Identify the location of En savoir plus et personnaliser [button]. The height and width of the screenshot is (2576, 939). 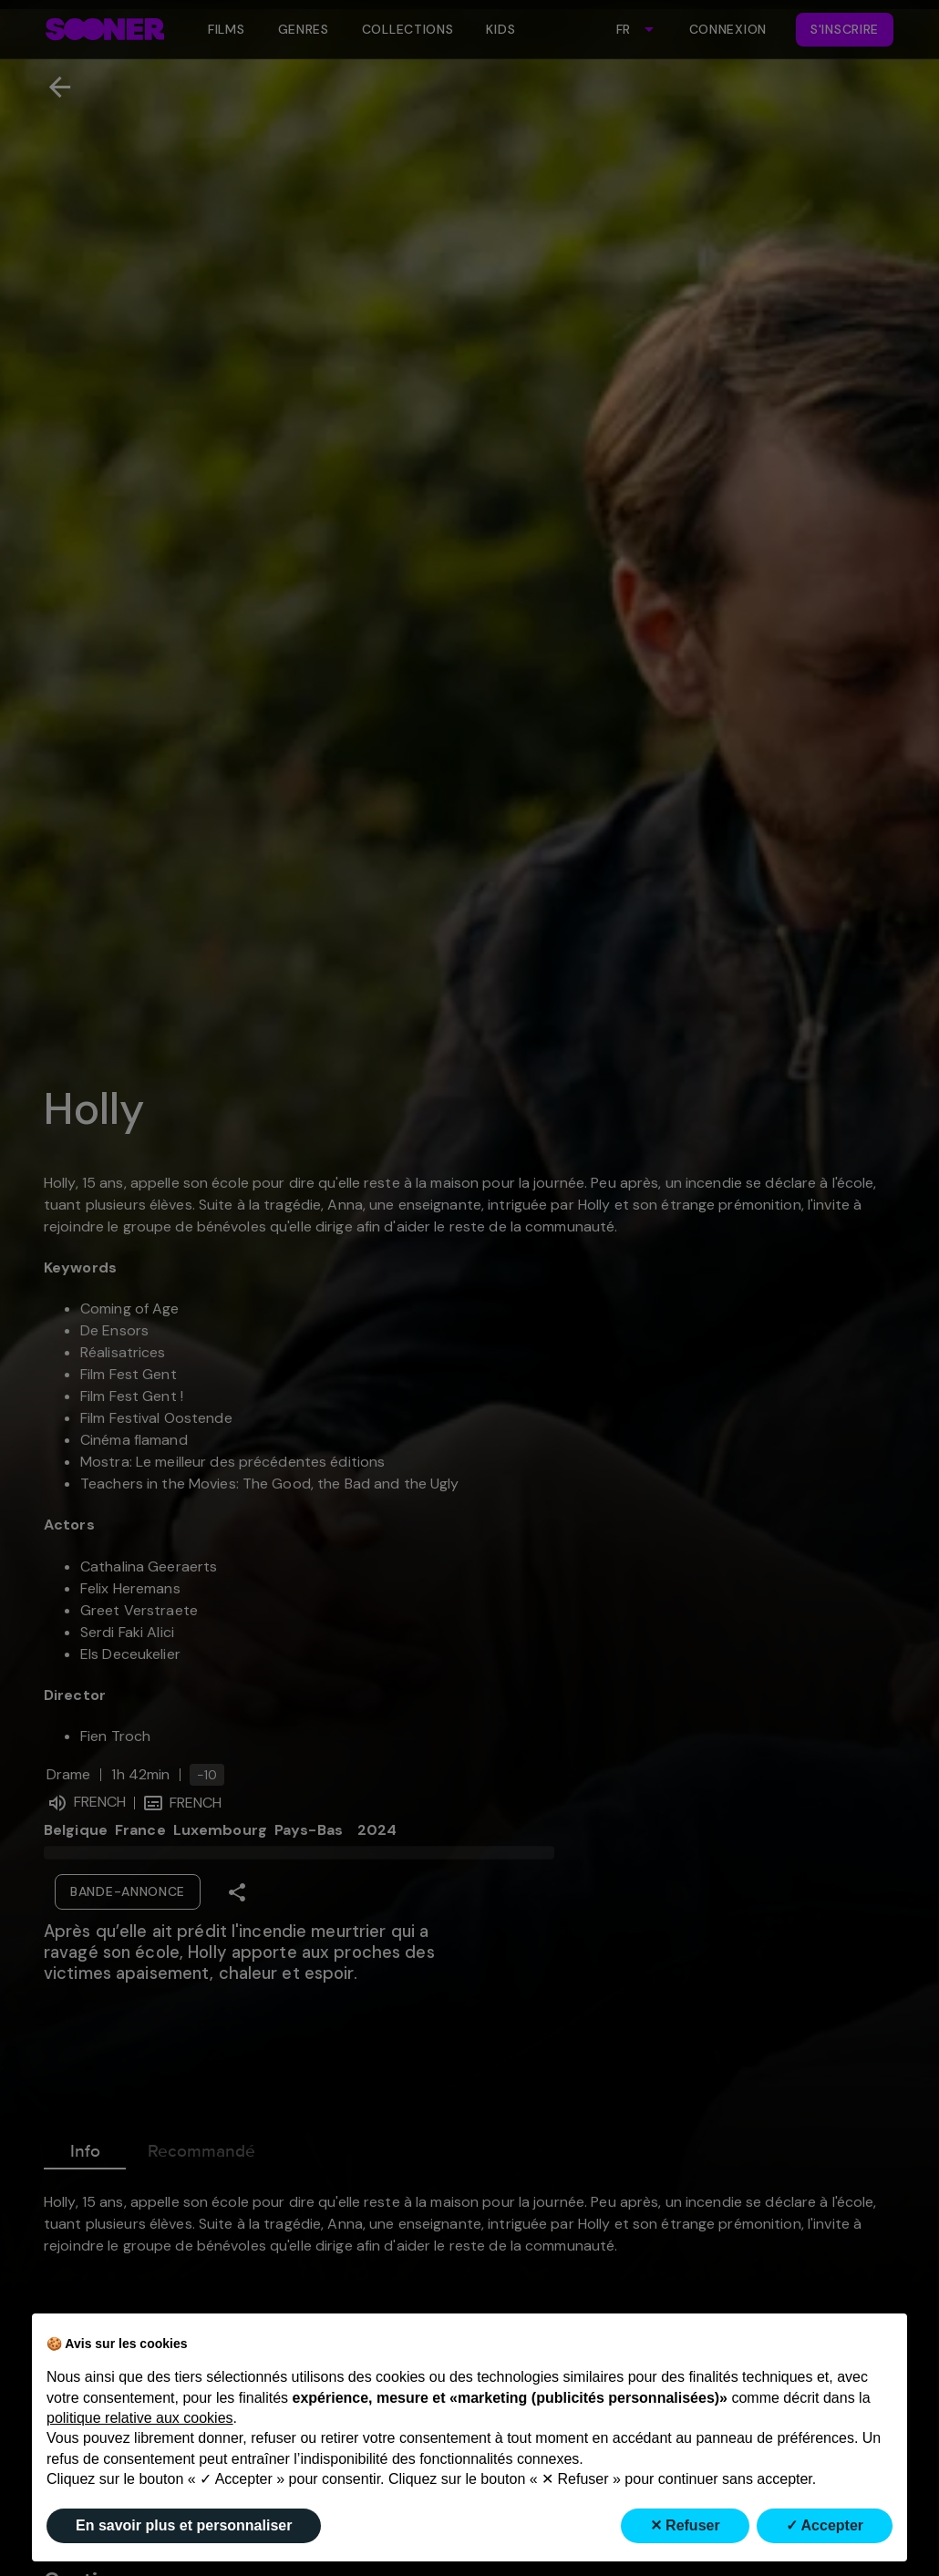
(184, 2525).